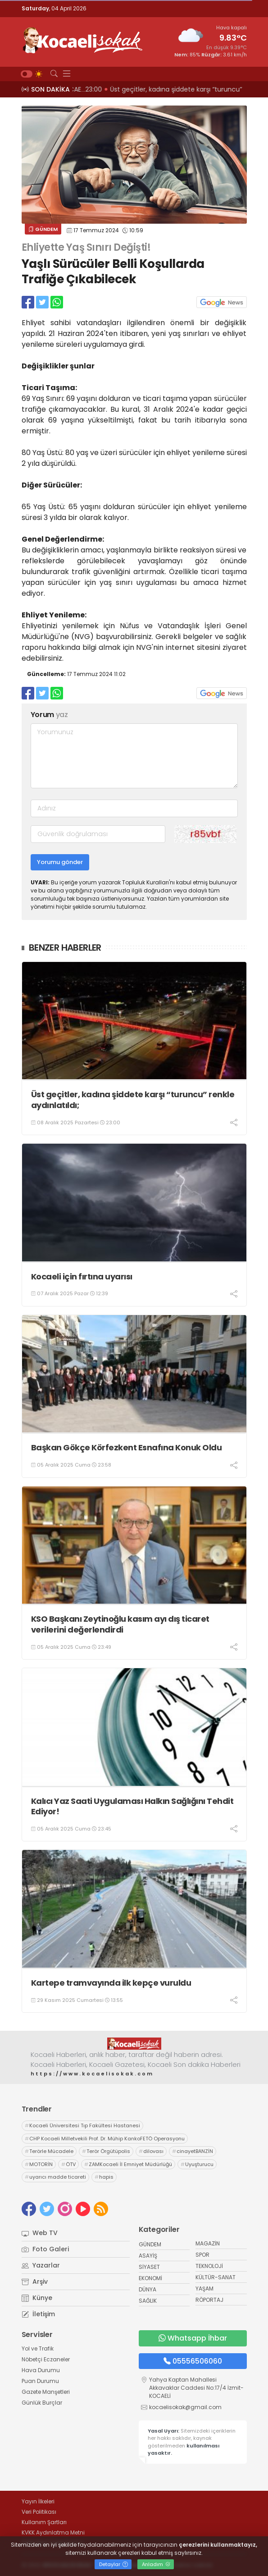 This screenshot has width=268, height=2576. What do you see at coordinates (81, 1276) in the screenshot?
I see `Kocaeli için fırtına uyarısı` at bounding box center [81, 1276].